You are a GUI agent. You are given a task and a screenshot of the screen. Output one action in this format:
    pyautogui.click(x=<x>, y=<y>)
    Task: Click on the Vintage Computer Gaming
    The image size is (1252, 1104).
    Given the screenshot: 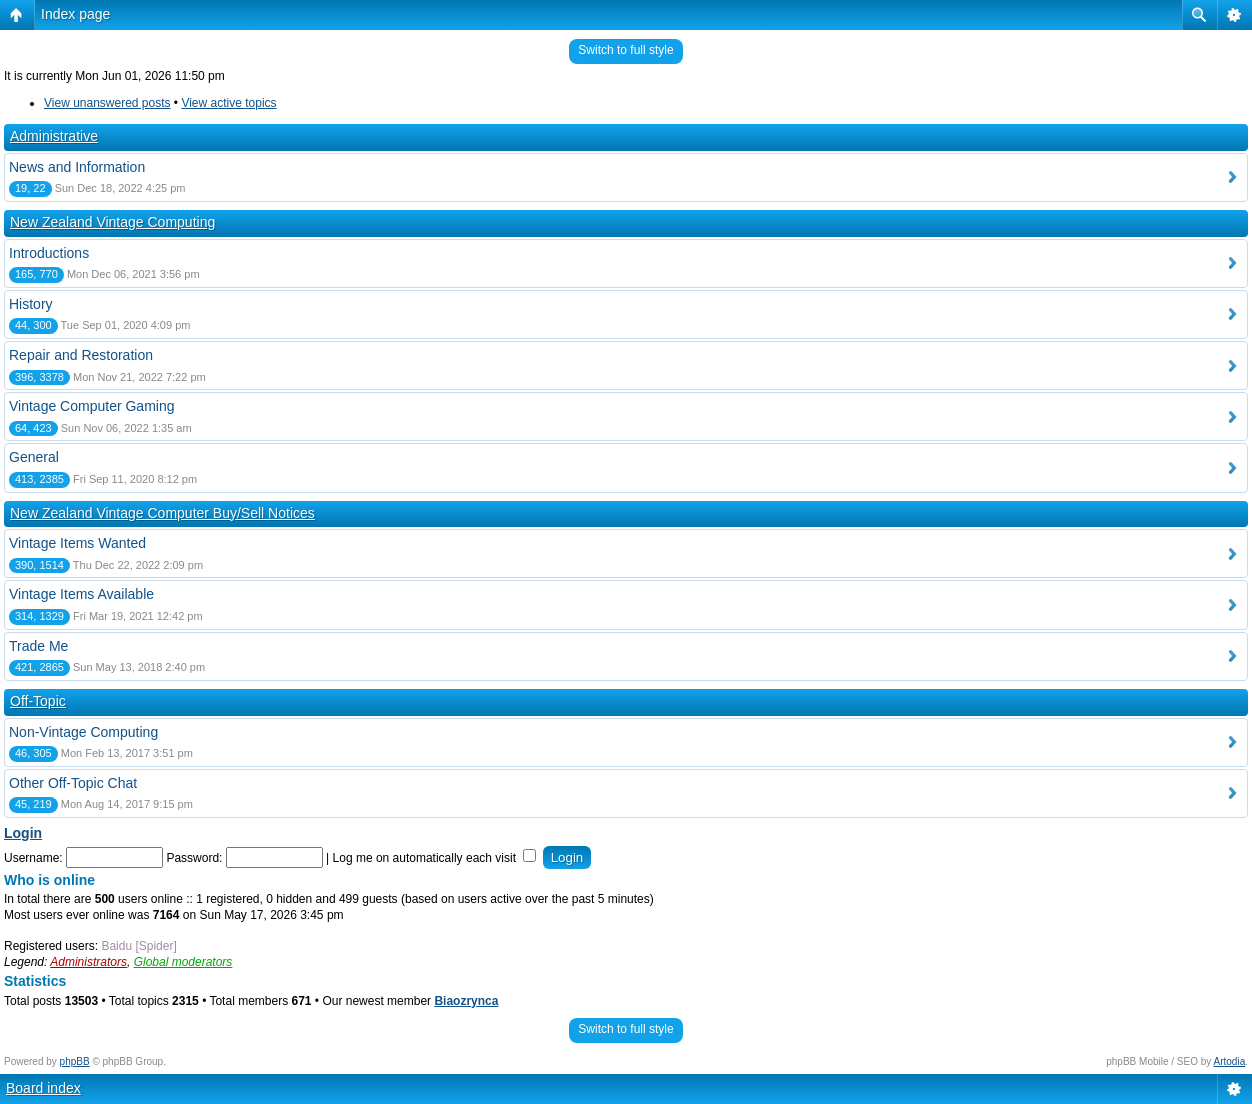 What is the action you would take?
    pyautogui.click(x=92, y=406)
    